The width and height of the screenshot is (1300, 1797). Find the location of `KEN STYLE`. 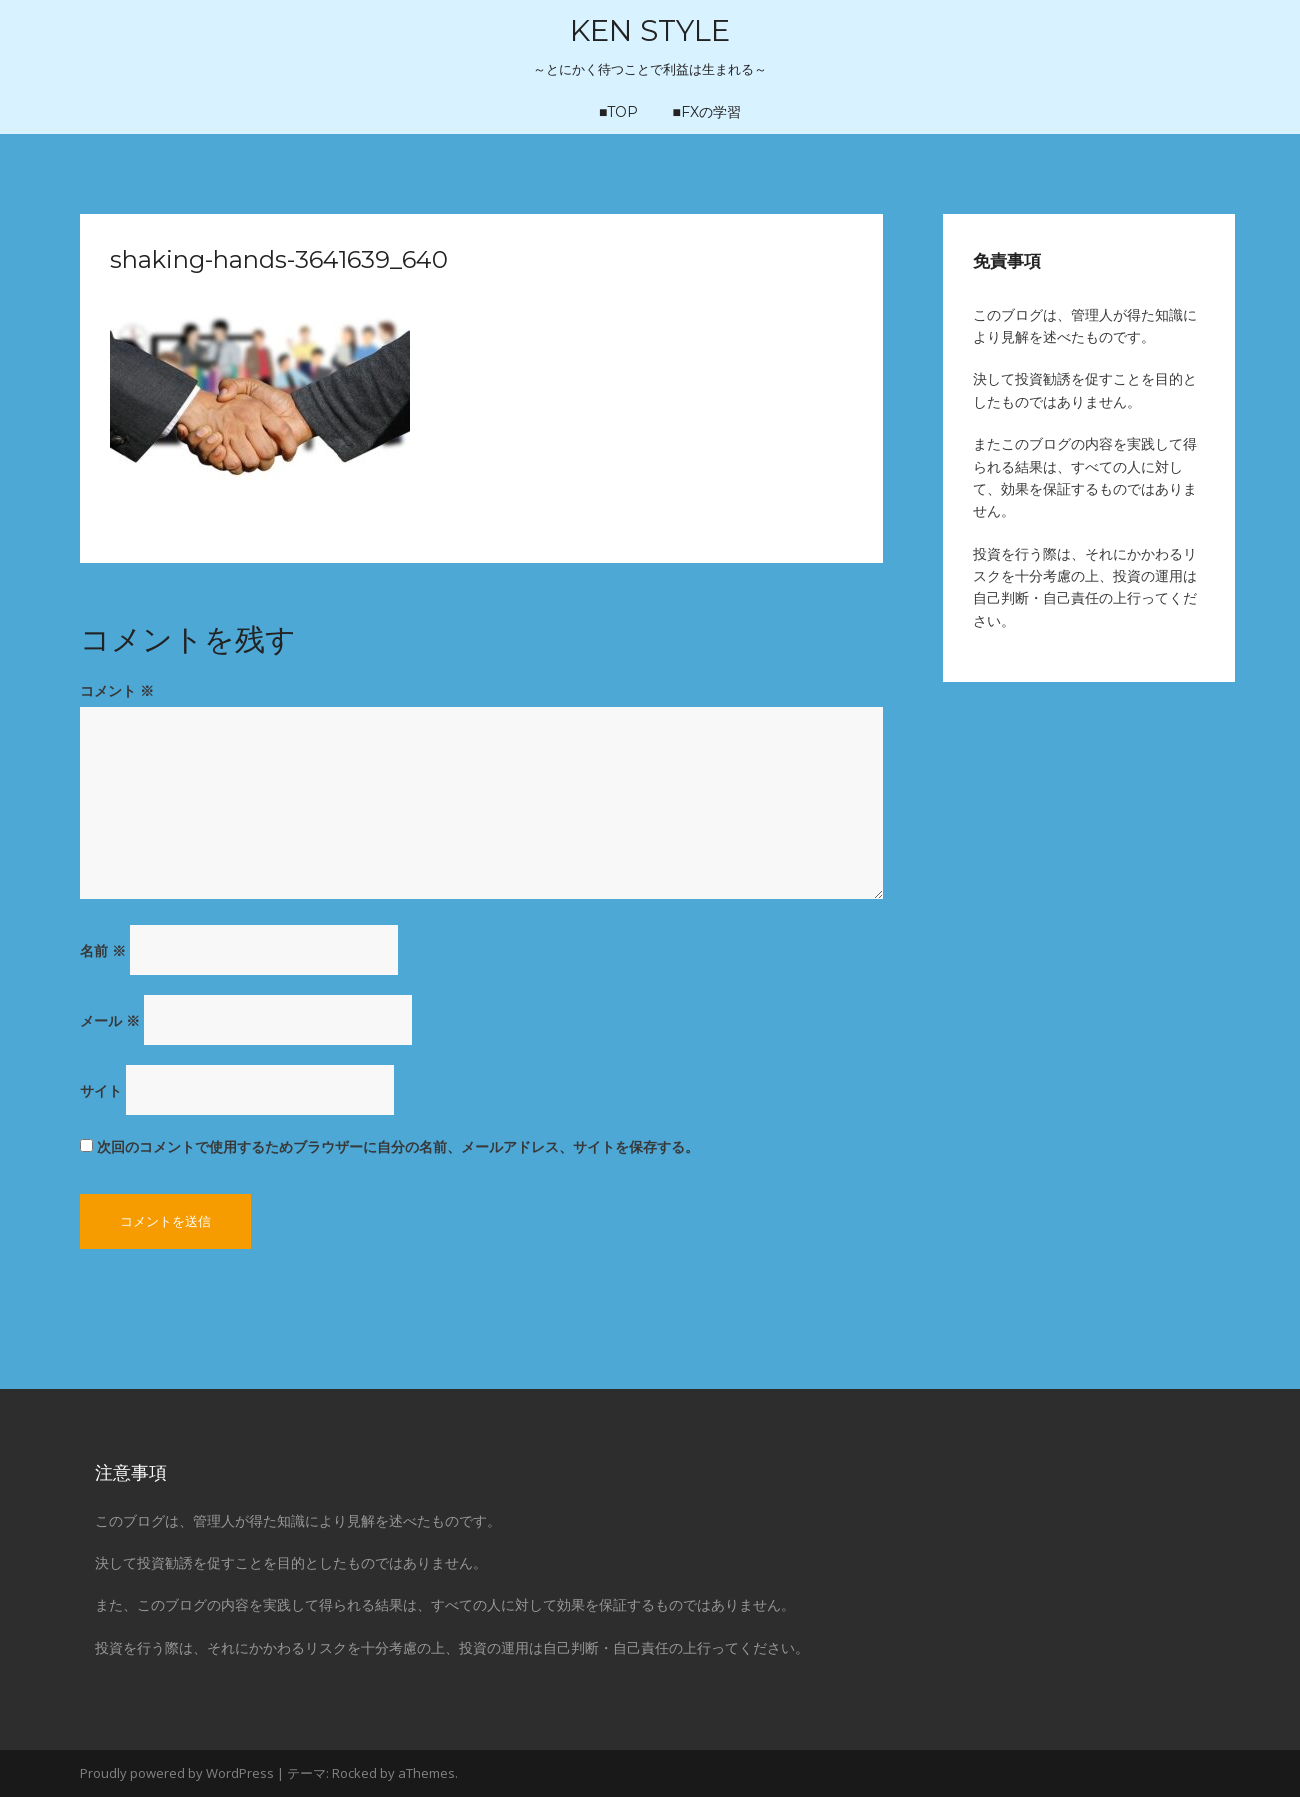

KEN STYLE is located at coordinates (650, 30).